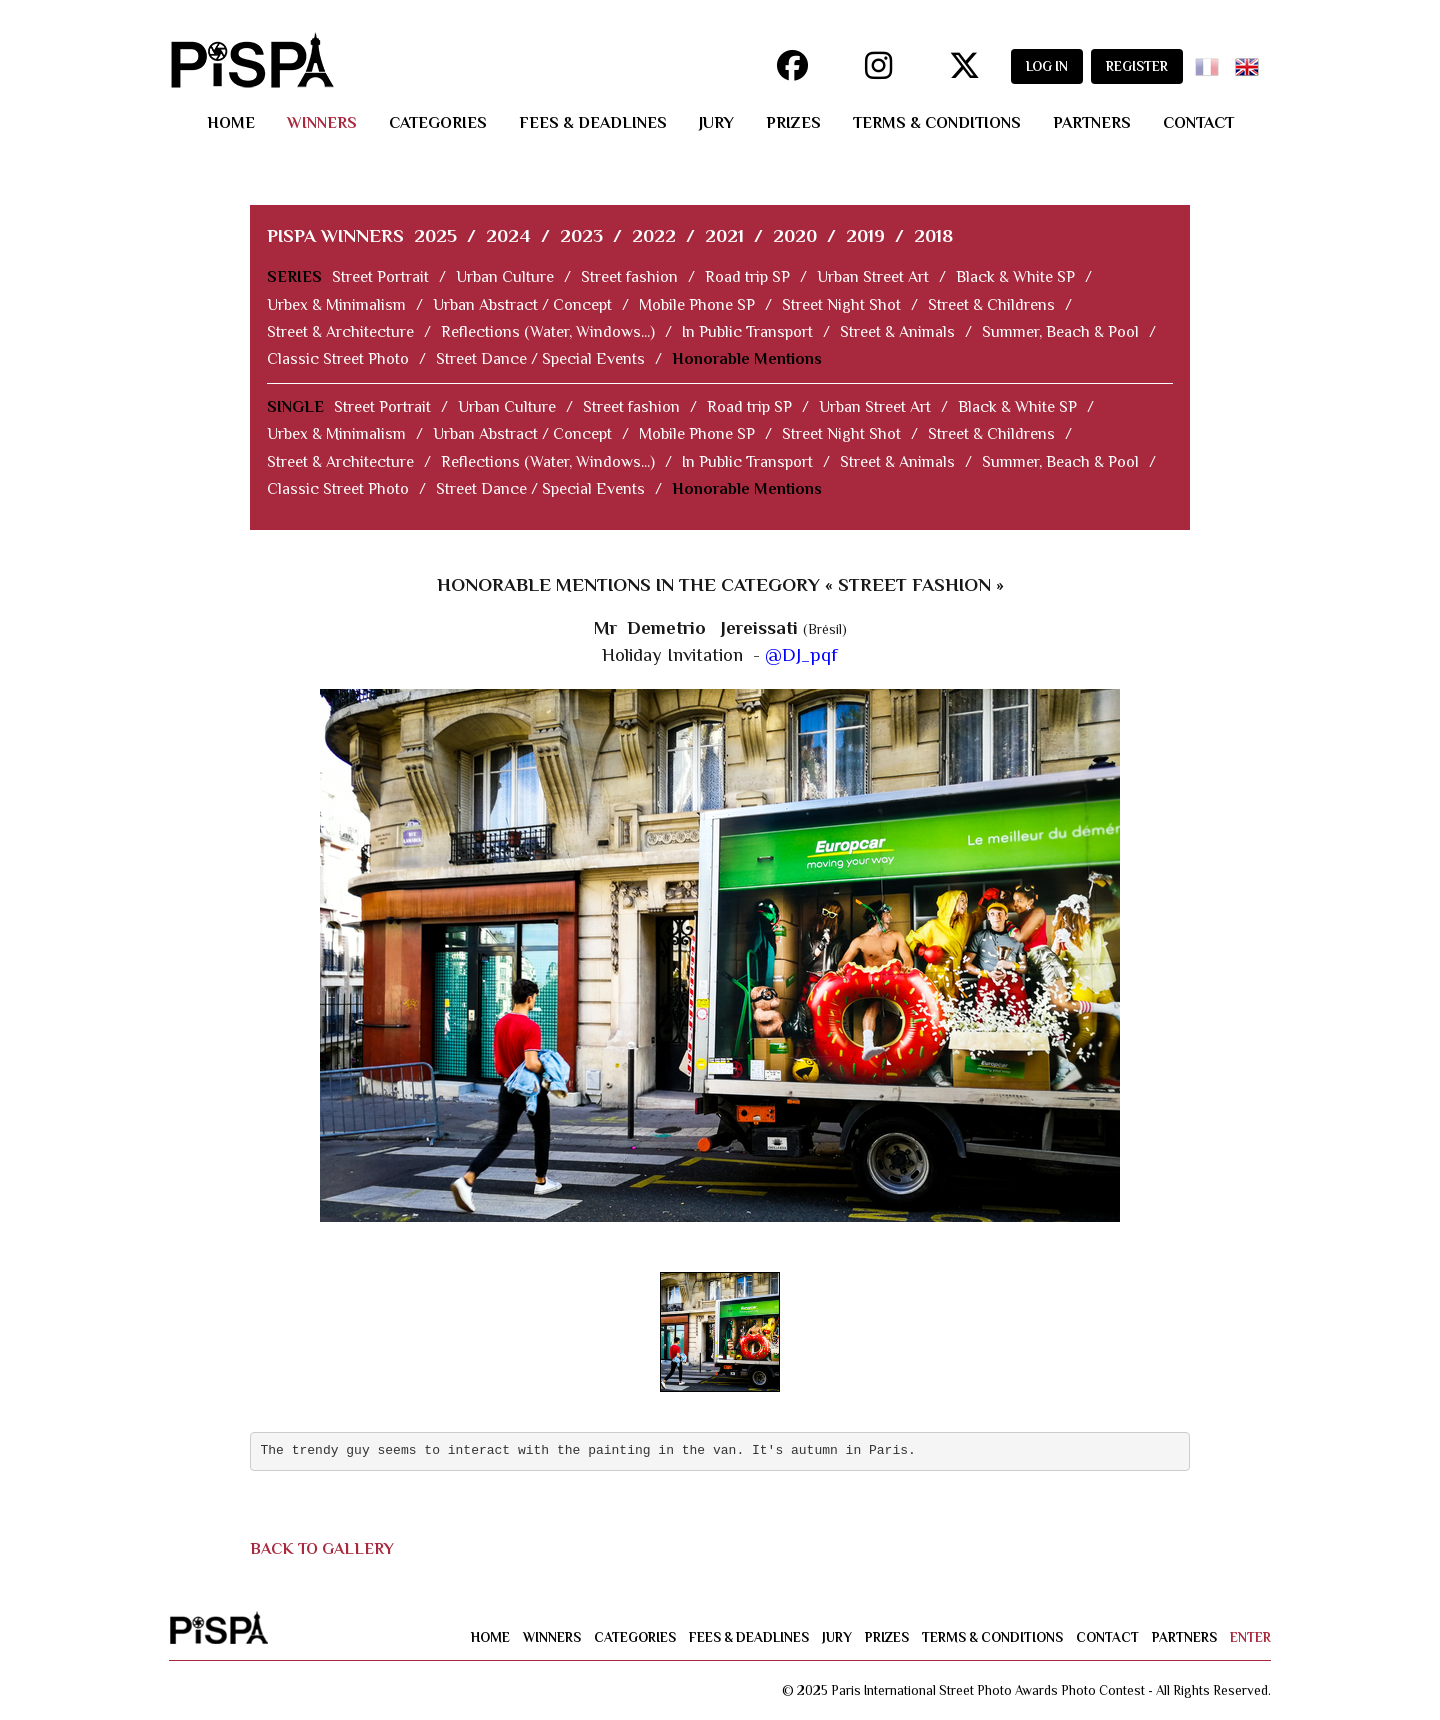 The image size is (1440, 1720). Describe the element at coordinates (716, 123) in the screenshot. I see `jury` at that location.